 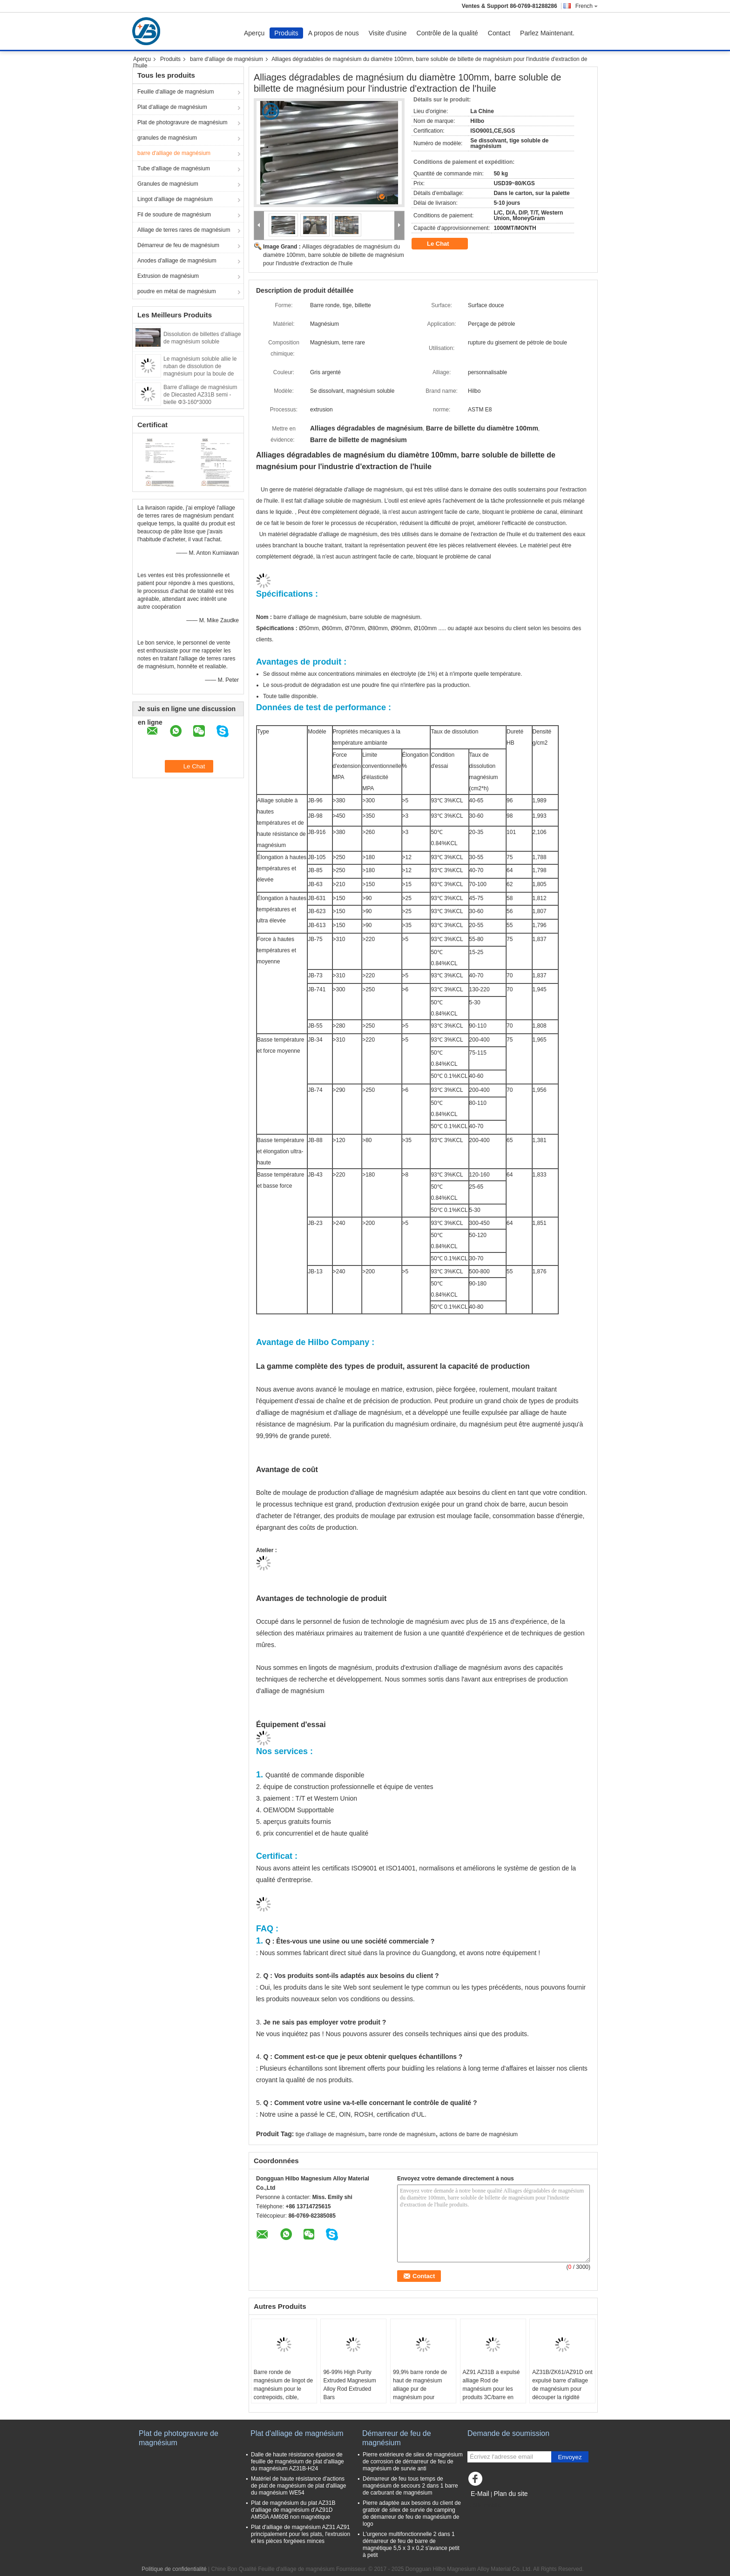 What do you see at coordinates (499, 33) in the screenshot?
I see `Contact` at bounding box center [499, 33].